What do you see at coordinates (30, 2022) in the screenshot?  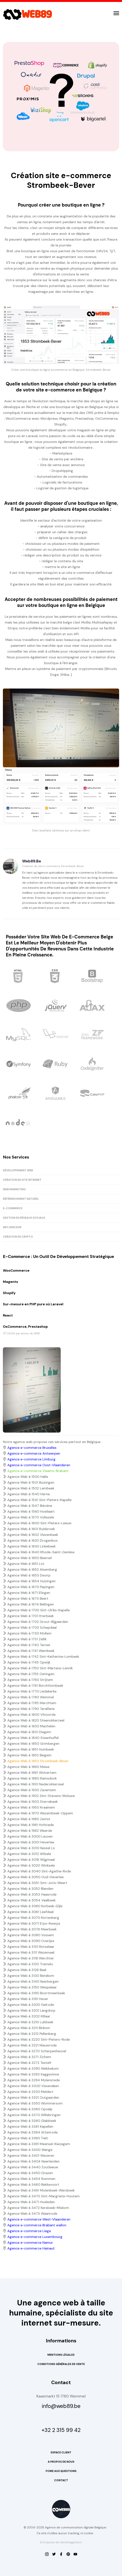 I see `Agence Web à 3210 Lubbeek` at bounding box center [30, 2022].